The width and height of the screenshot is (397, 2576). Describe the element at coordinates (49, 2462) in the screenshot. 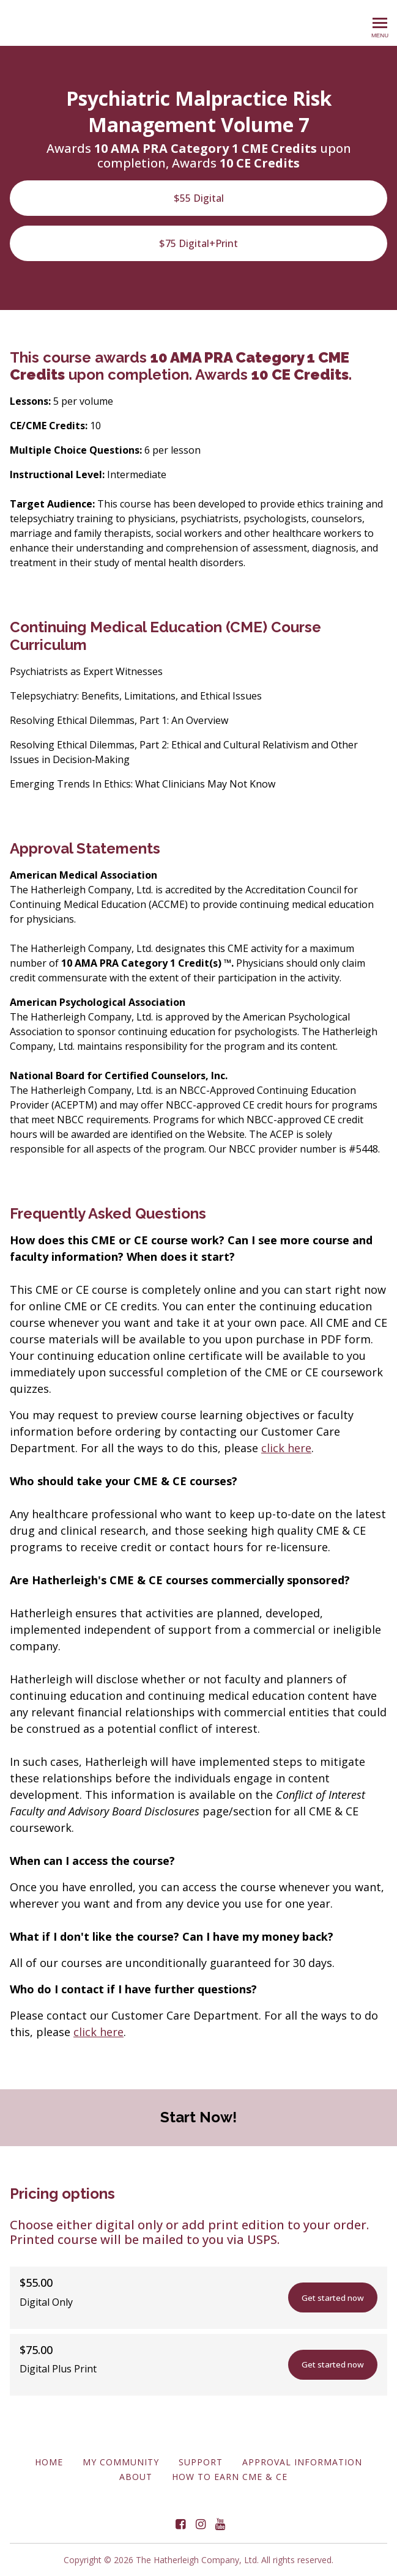

I see `Home` at that location.